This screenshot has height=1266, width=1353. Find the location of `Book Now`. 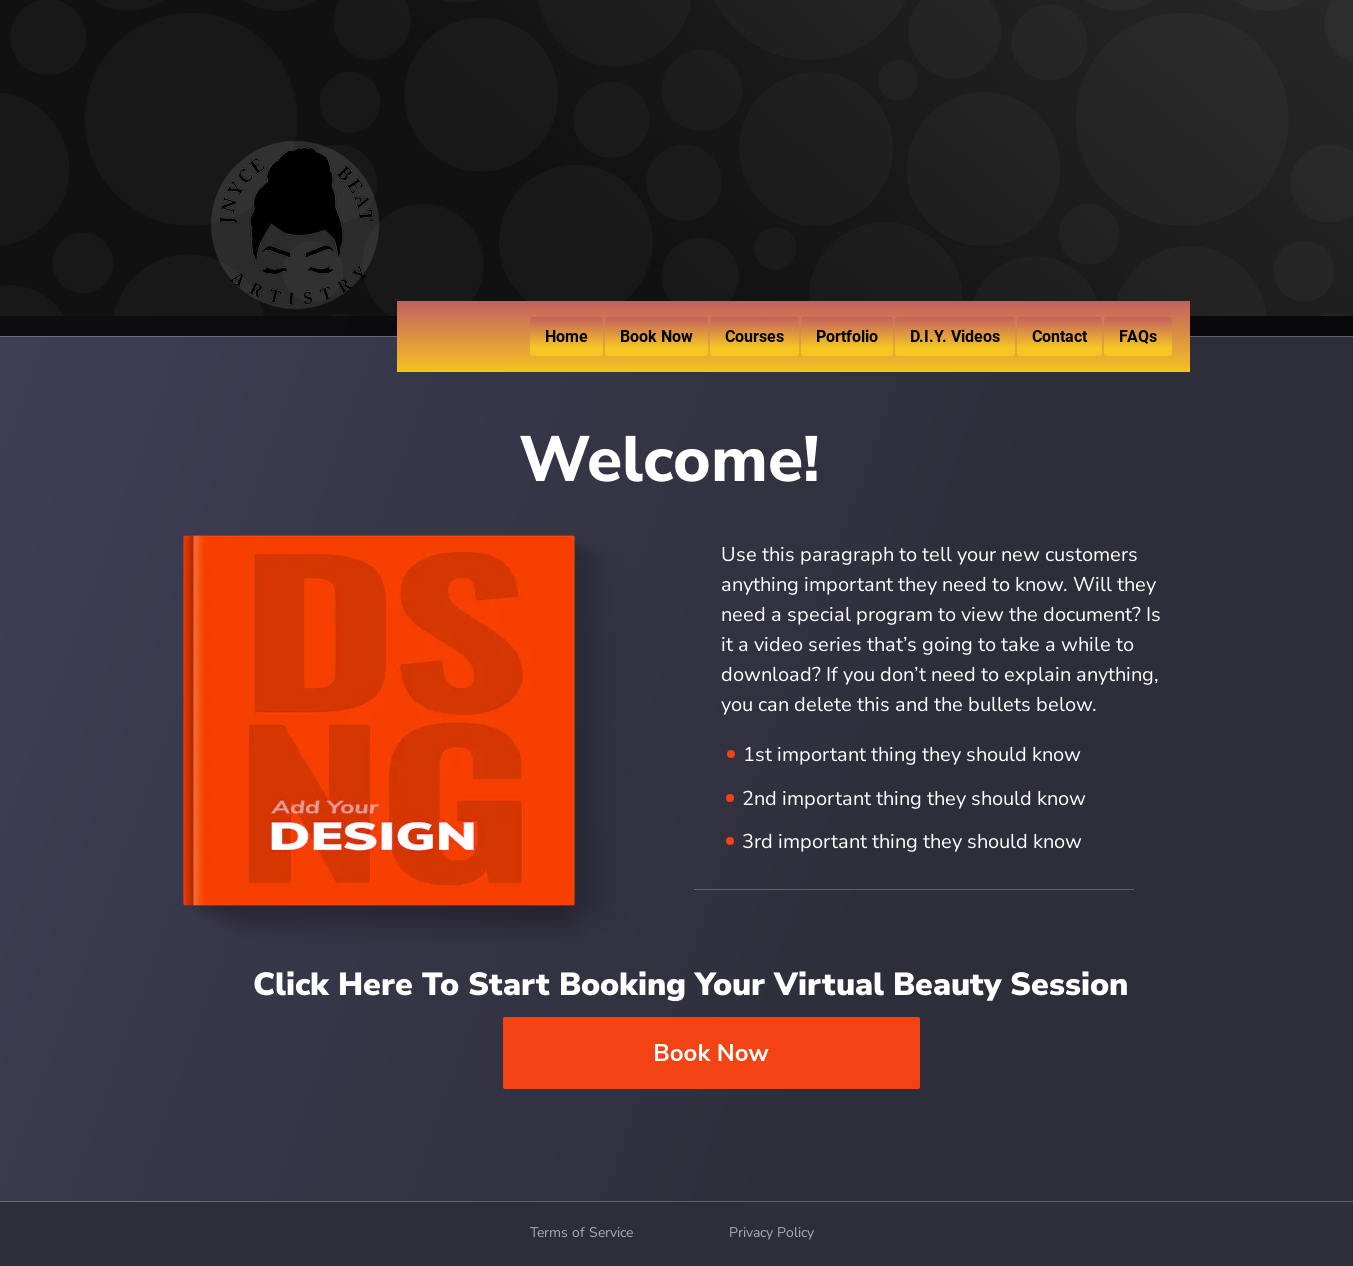

Book Now is located at coordinates (656, 336).